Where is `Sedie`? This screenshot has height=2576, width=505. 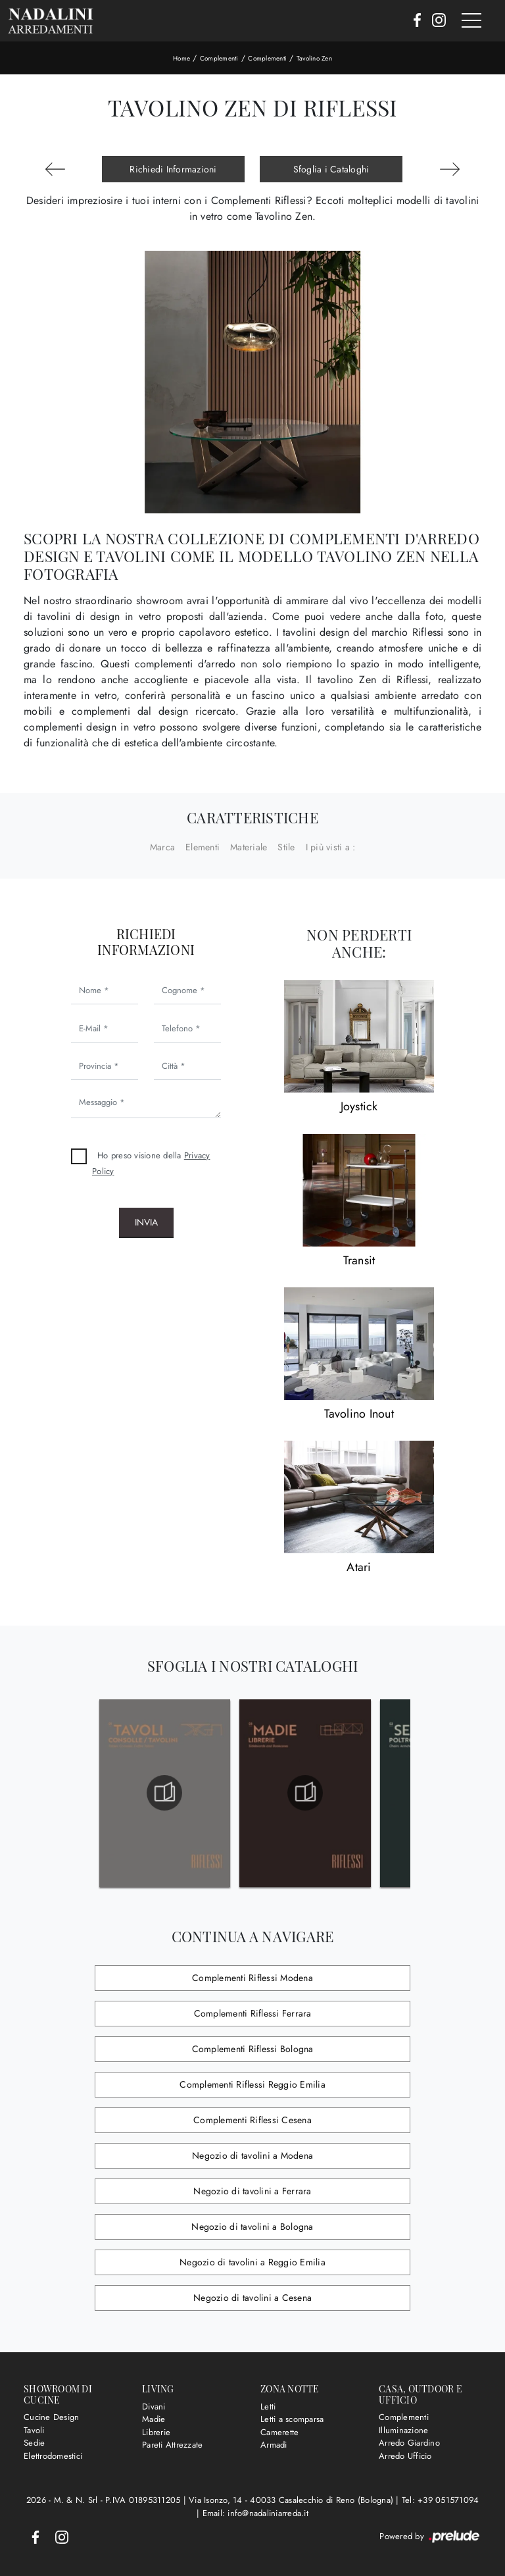
Sedie is located at coordinates (34, 2442).